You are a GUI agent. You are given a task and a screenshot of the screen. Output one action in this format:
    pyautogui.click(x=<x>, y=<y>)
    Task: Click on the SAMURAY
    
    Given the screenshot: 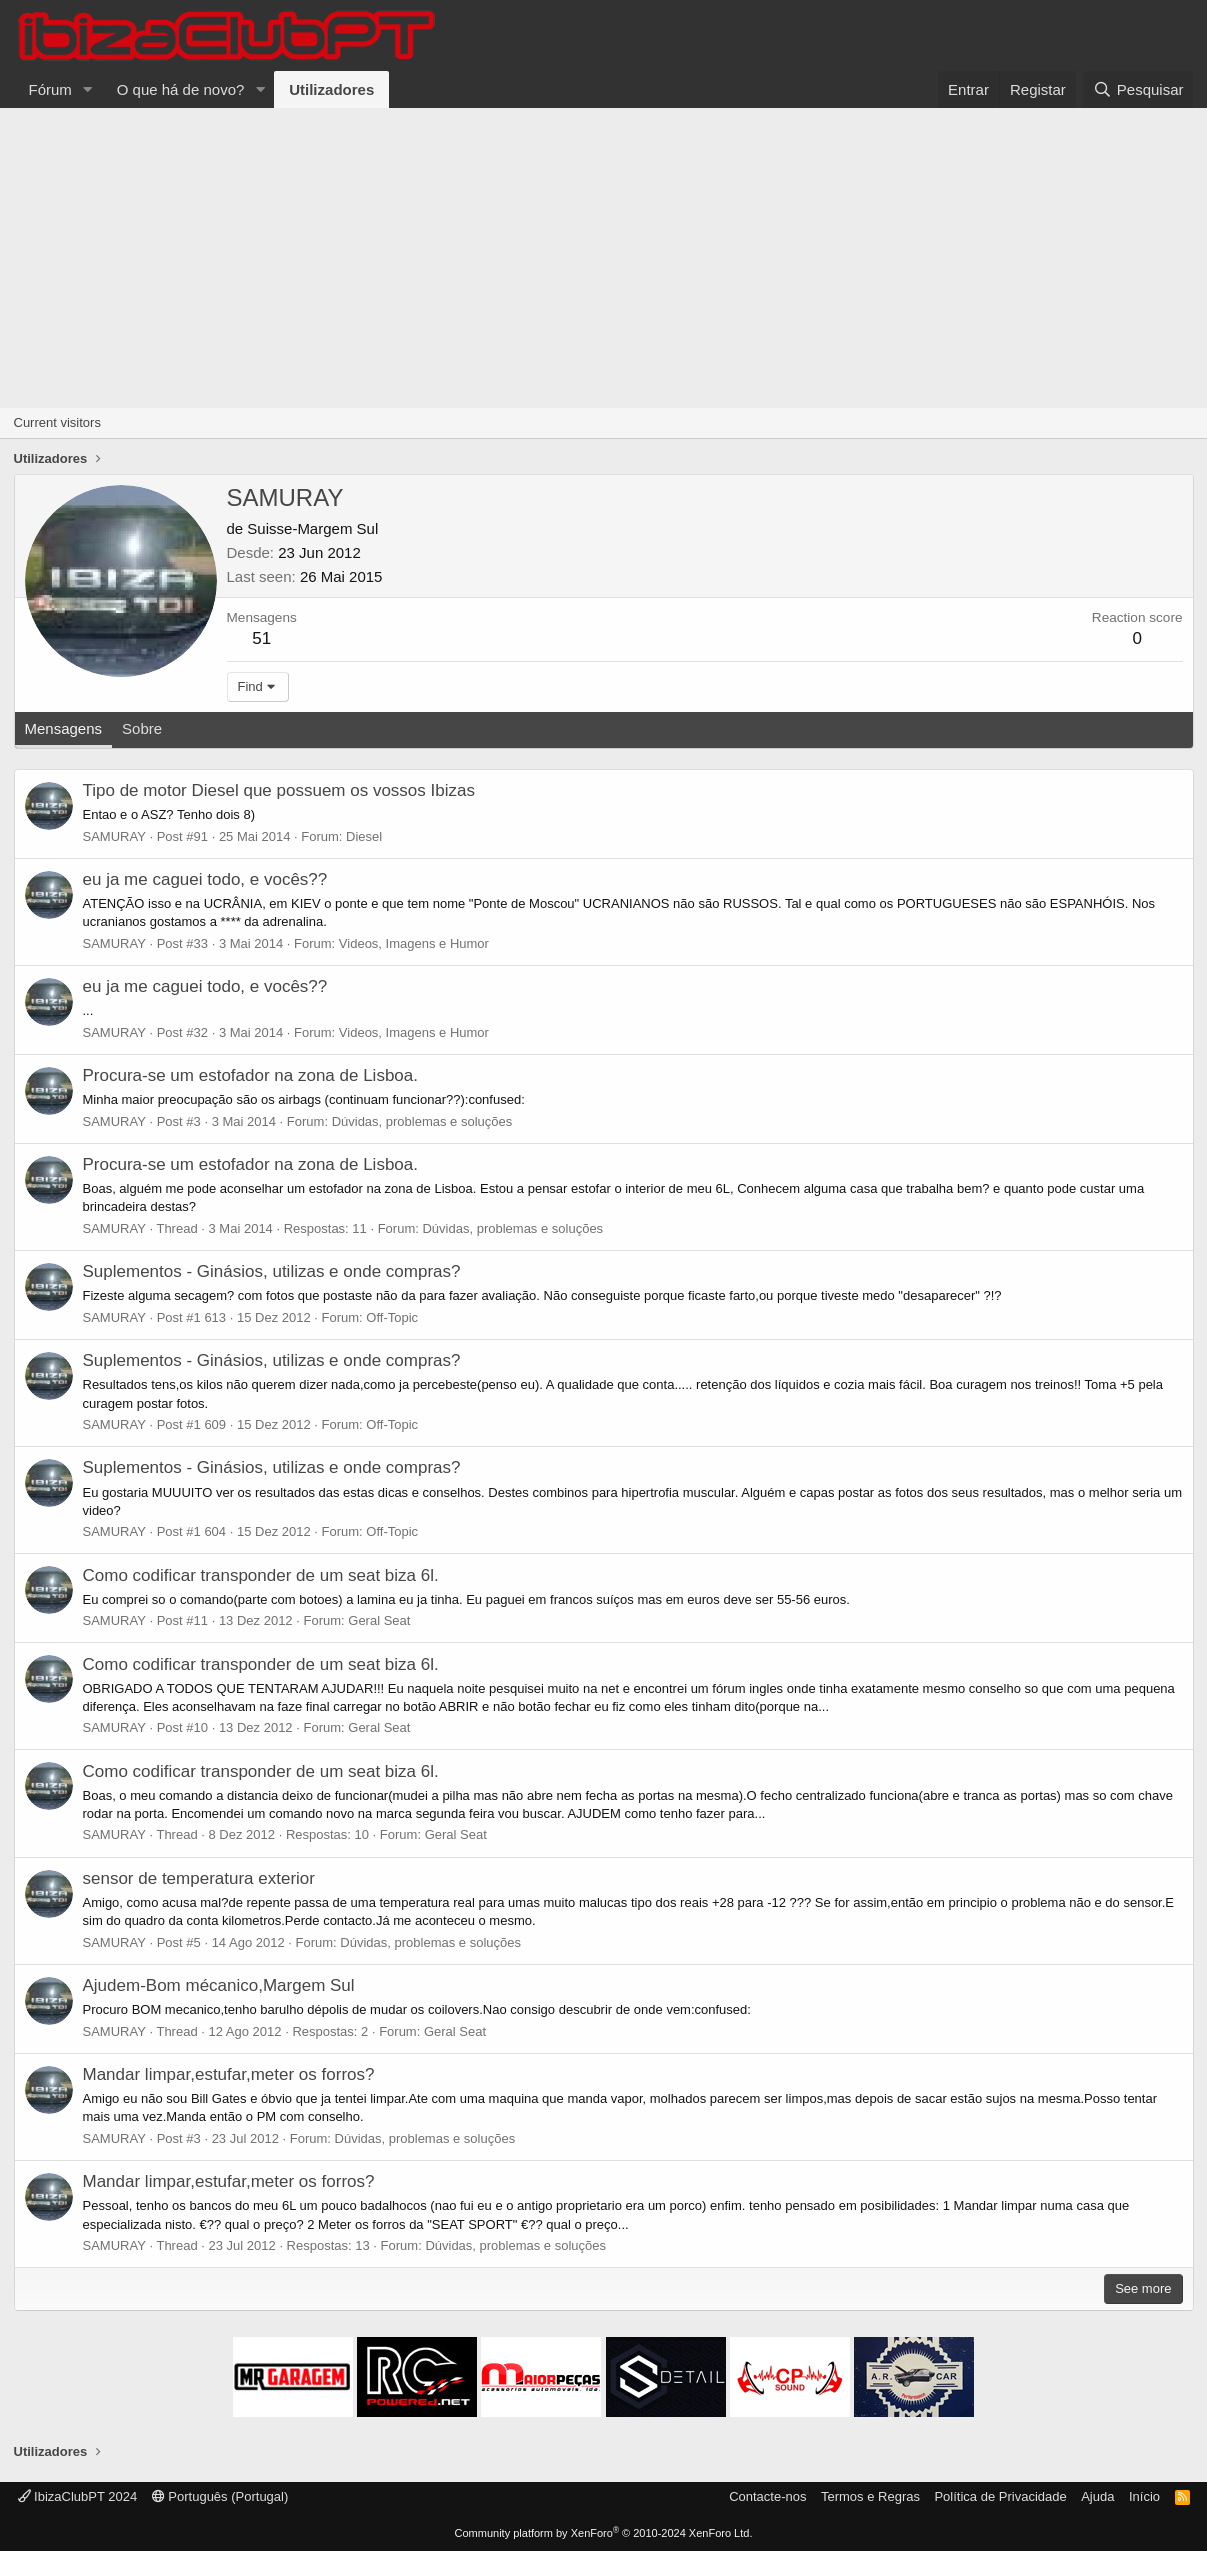 What is the action you would take?
    pyautogui.click(x=114, y=836)
    